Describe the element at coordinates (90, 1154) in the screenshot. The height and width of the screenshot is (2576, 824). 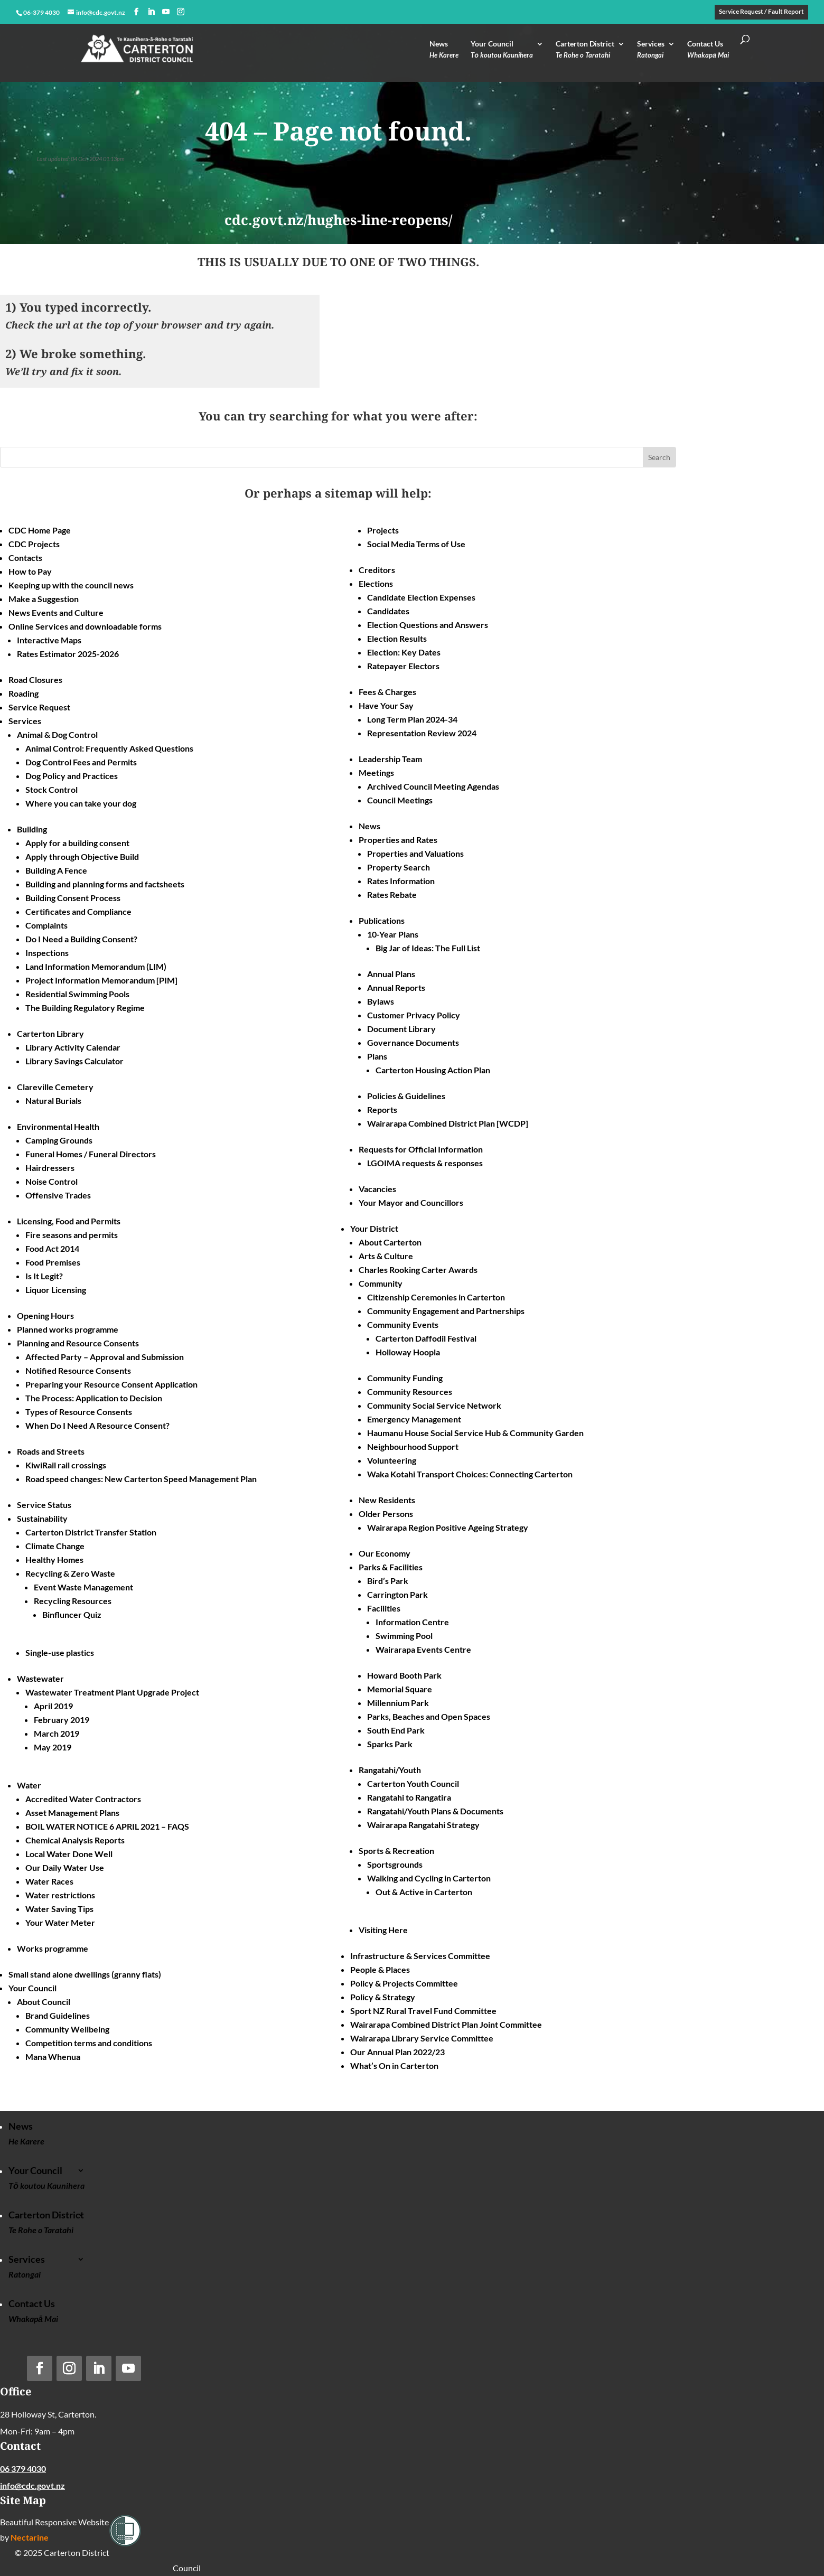
I see `Funeral Homes / Funeral Directors` at that location.